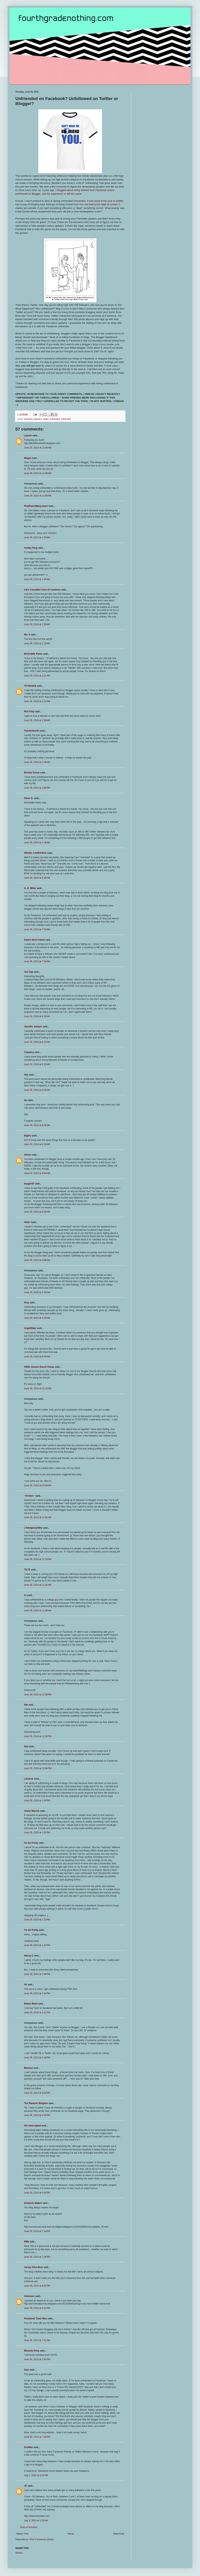  I want to click on Marlene, so click(28, 2068).